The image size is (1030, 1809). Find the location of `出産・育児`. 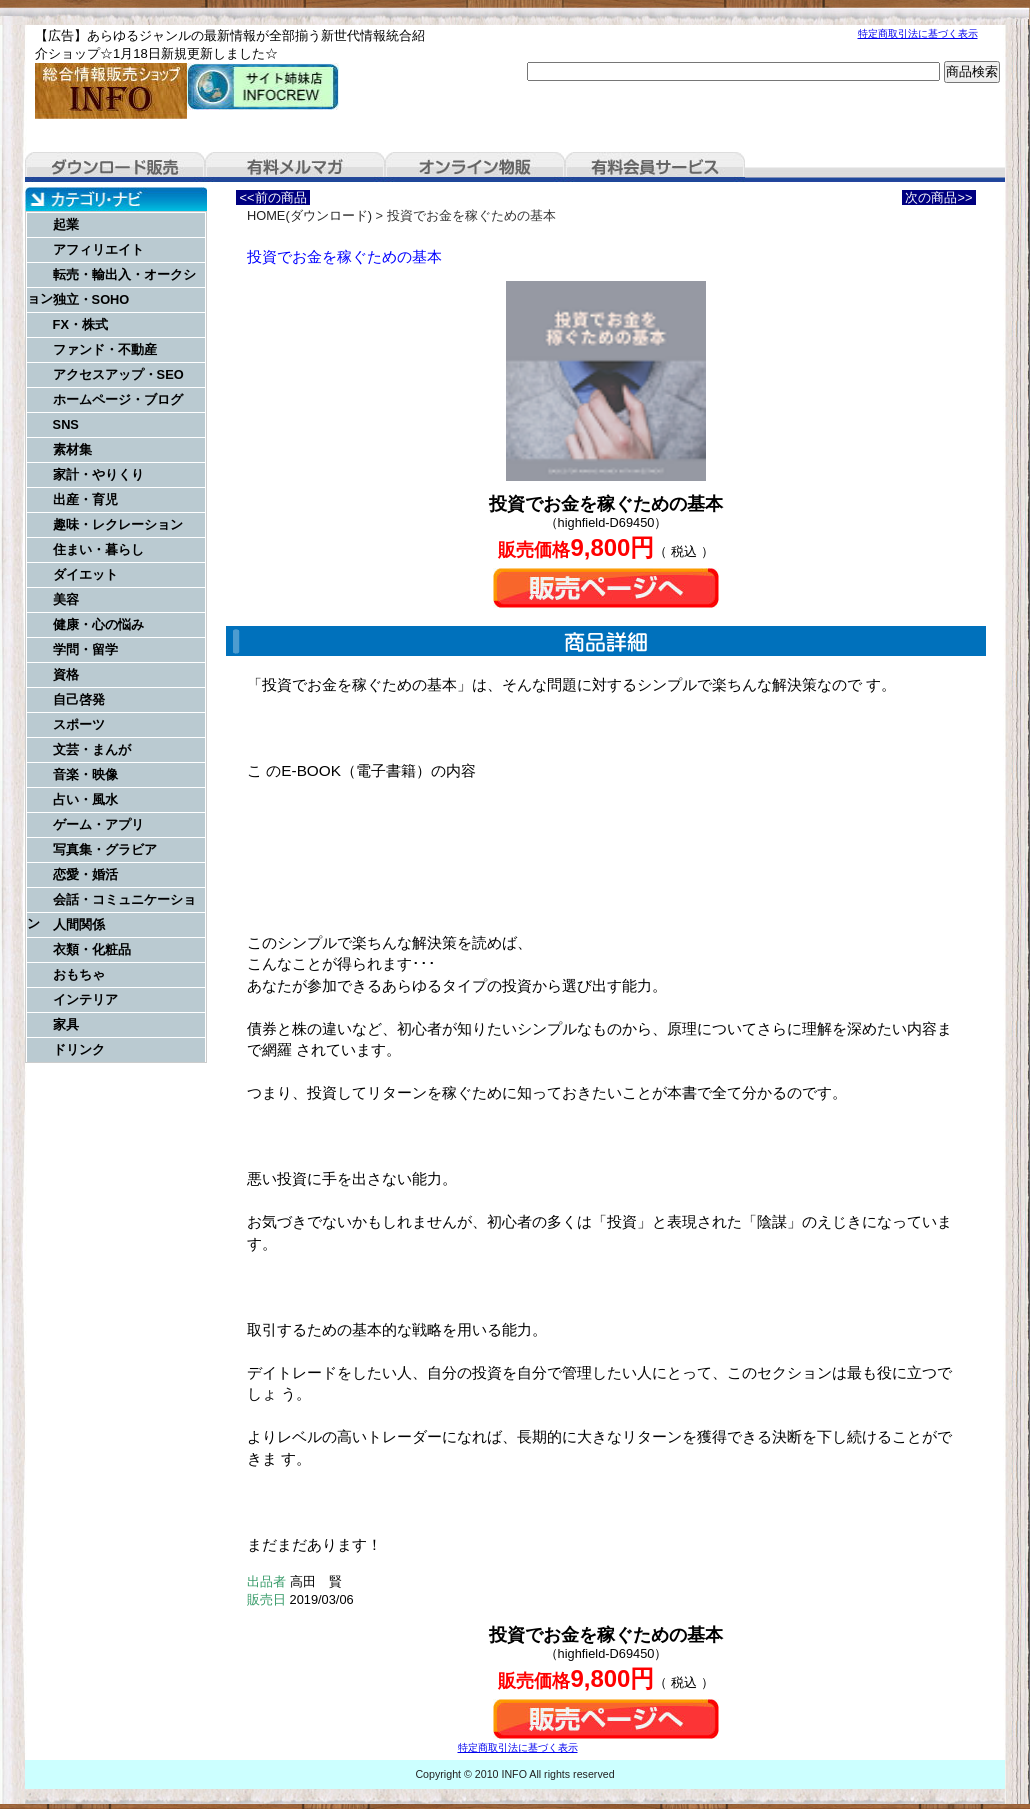

出産・育児 is located at coordinates (85, 499).